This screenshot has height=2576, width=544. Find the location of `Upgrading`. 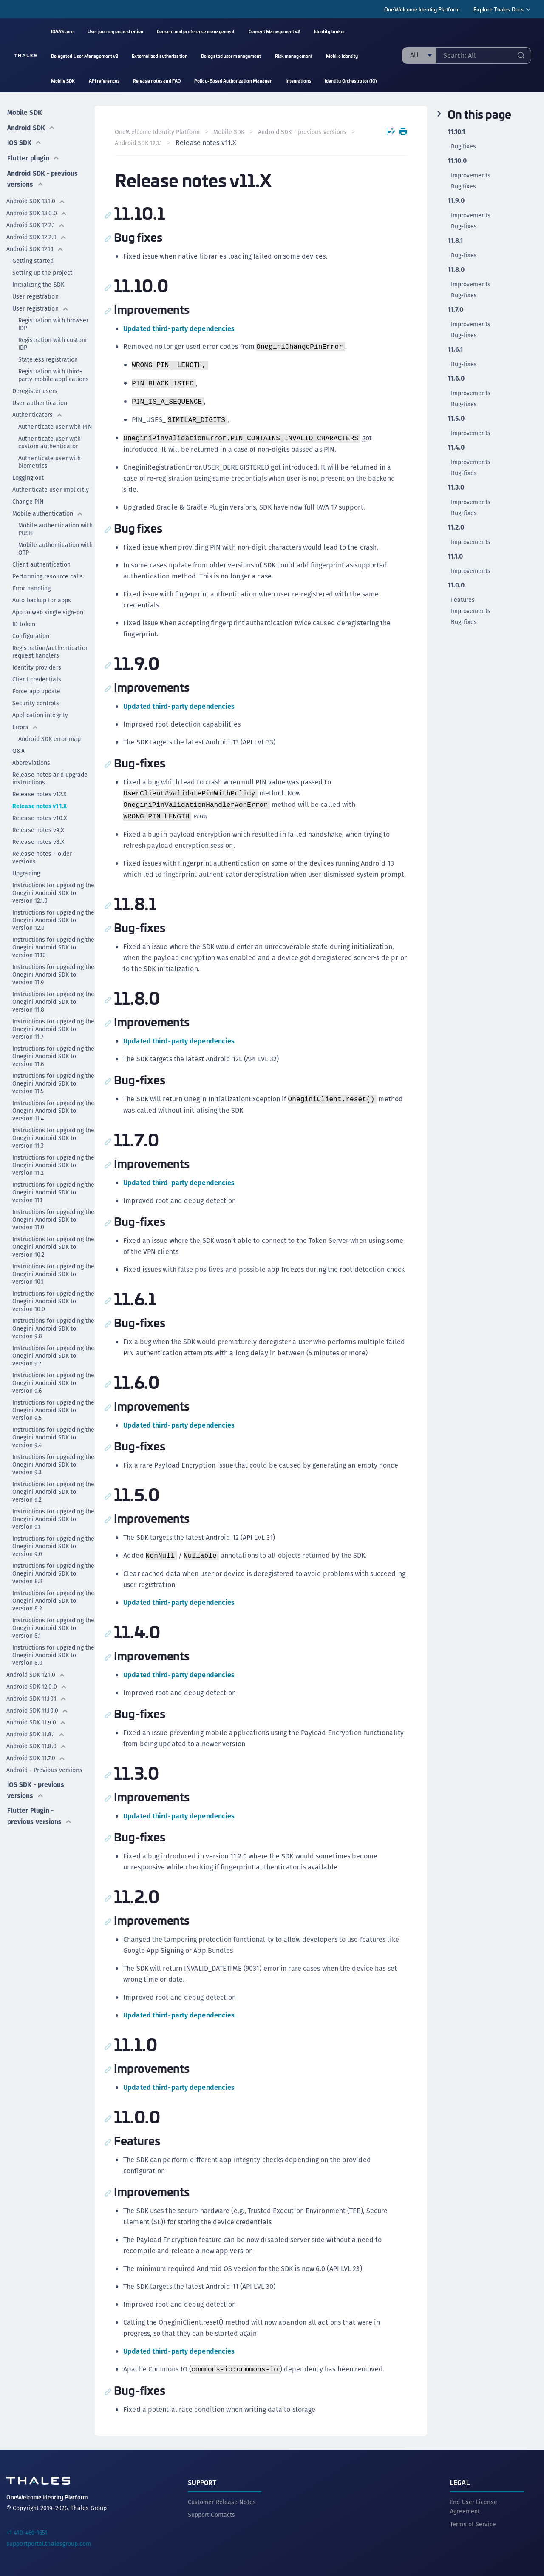

Upgrading is located at coordinates (26, 869).